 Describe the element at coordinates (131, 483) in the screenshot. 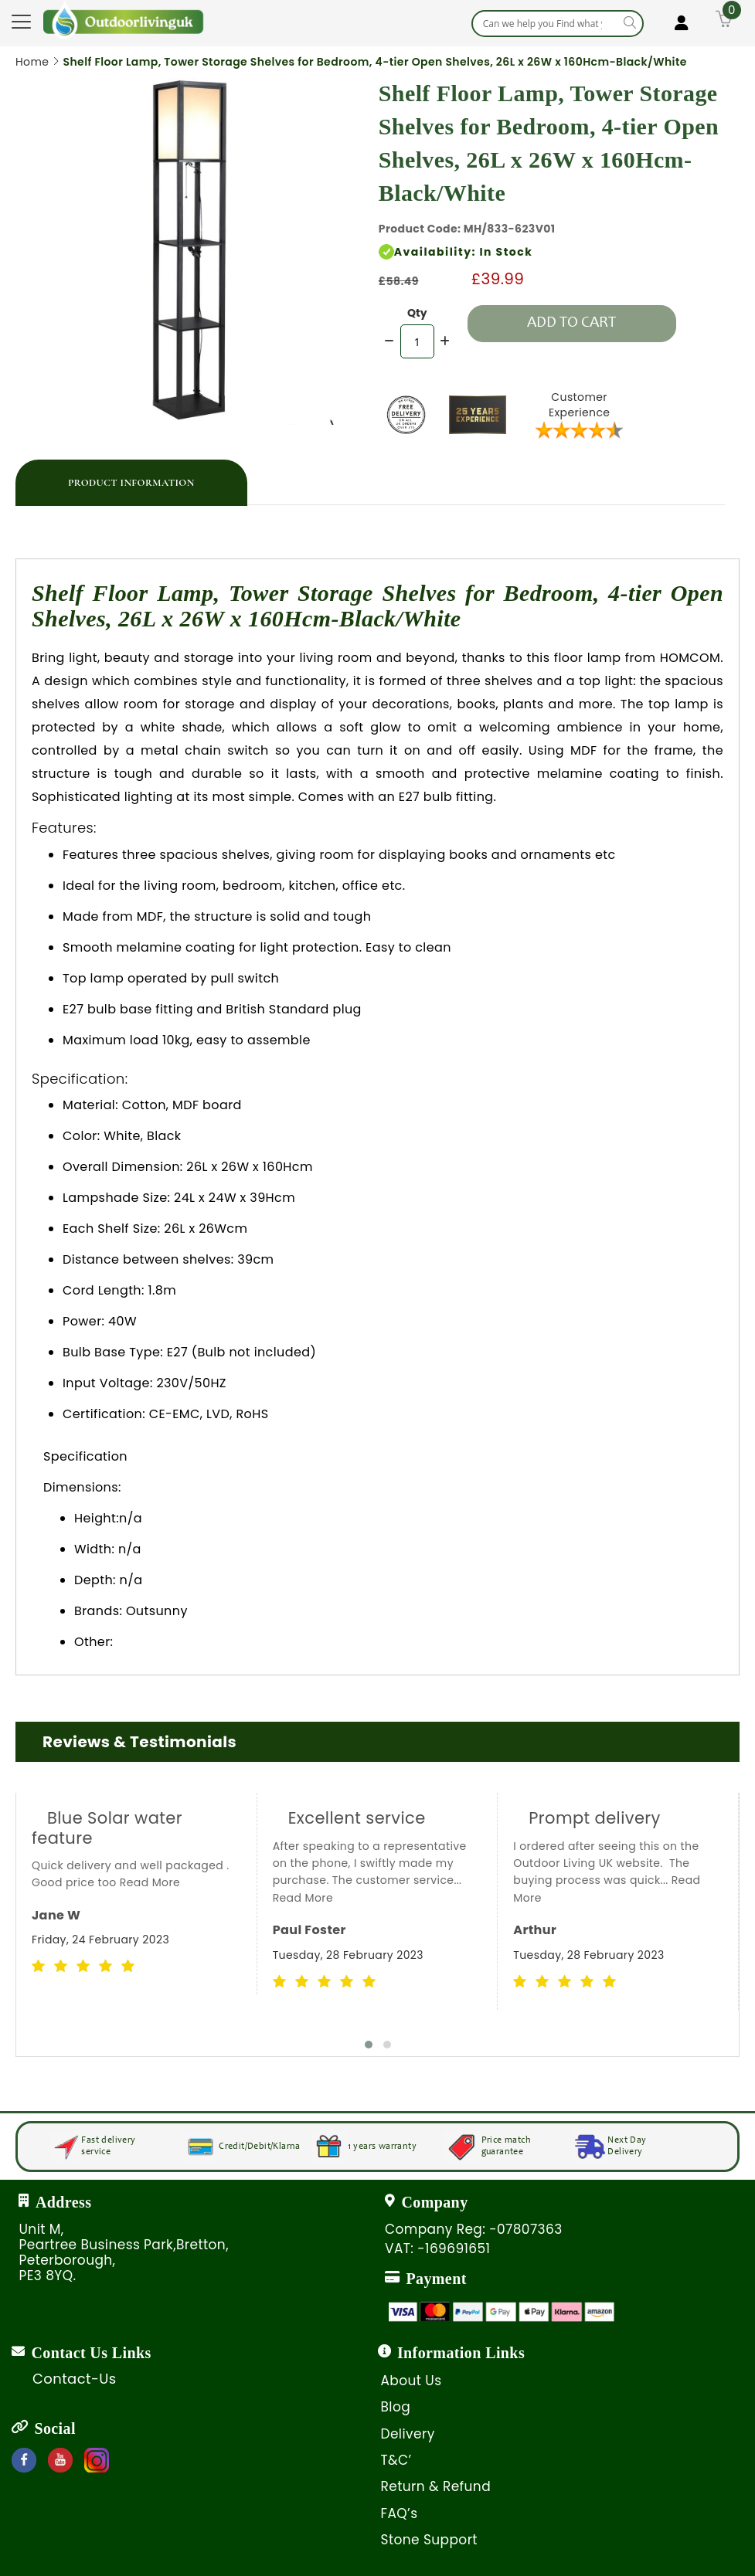

I see `Product Information` at that location.